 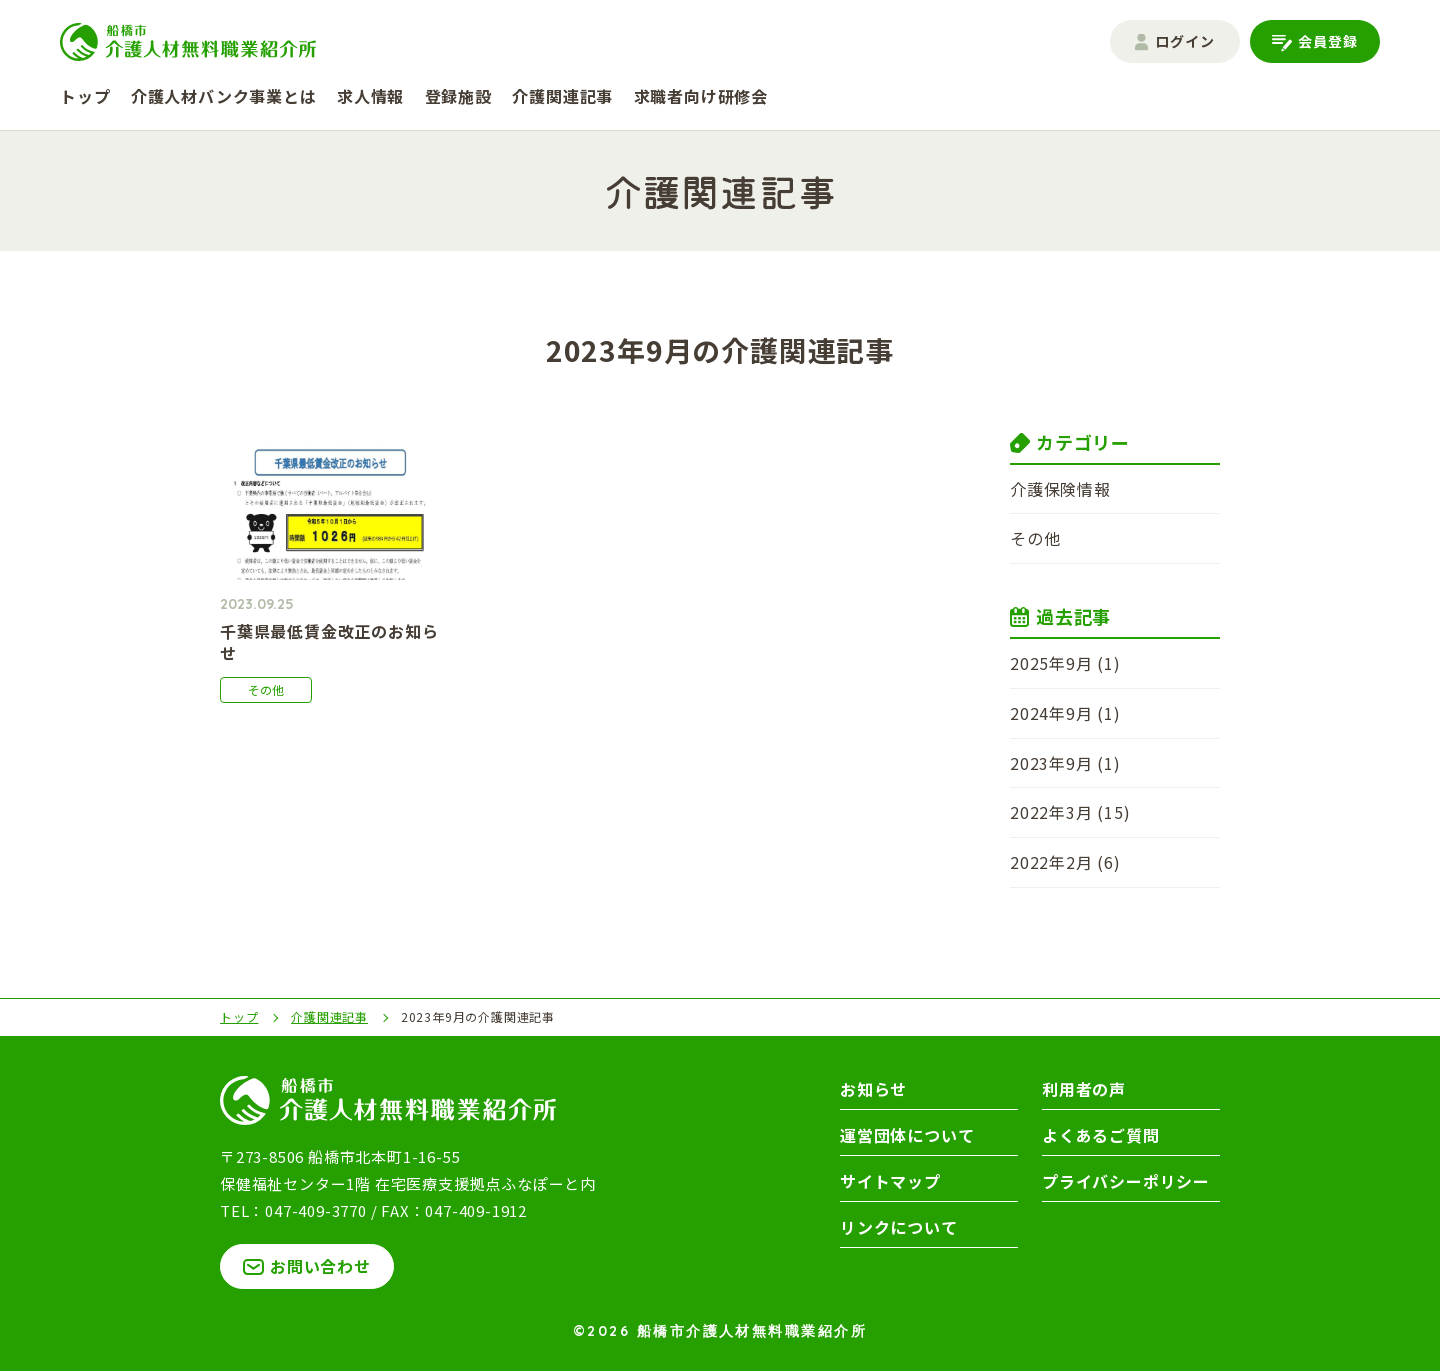 What do you see at coordinates (1060, 489) in the screenshot?
I see `介護保険情報` at bounding box center [1060, 489].